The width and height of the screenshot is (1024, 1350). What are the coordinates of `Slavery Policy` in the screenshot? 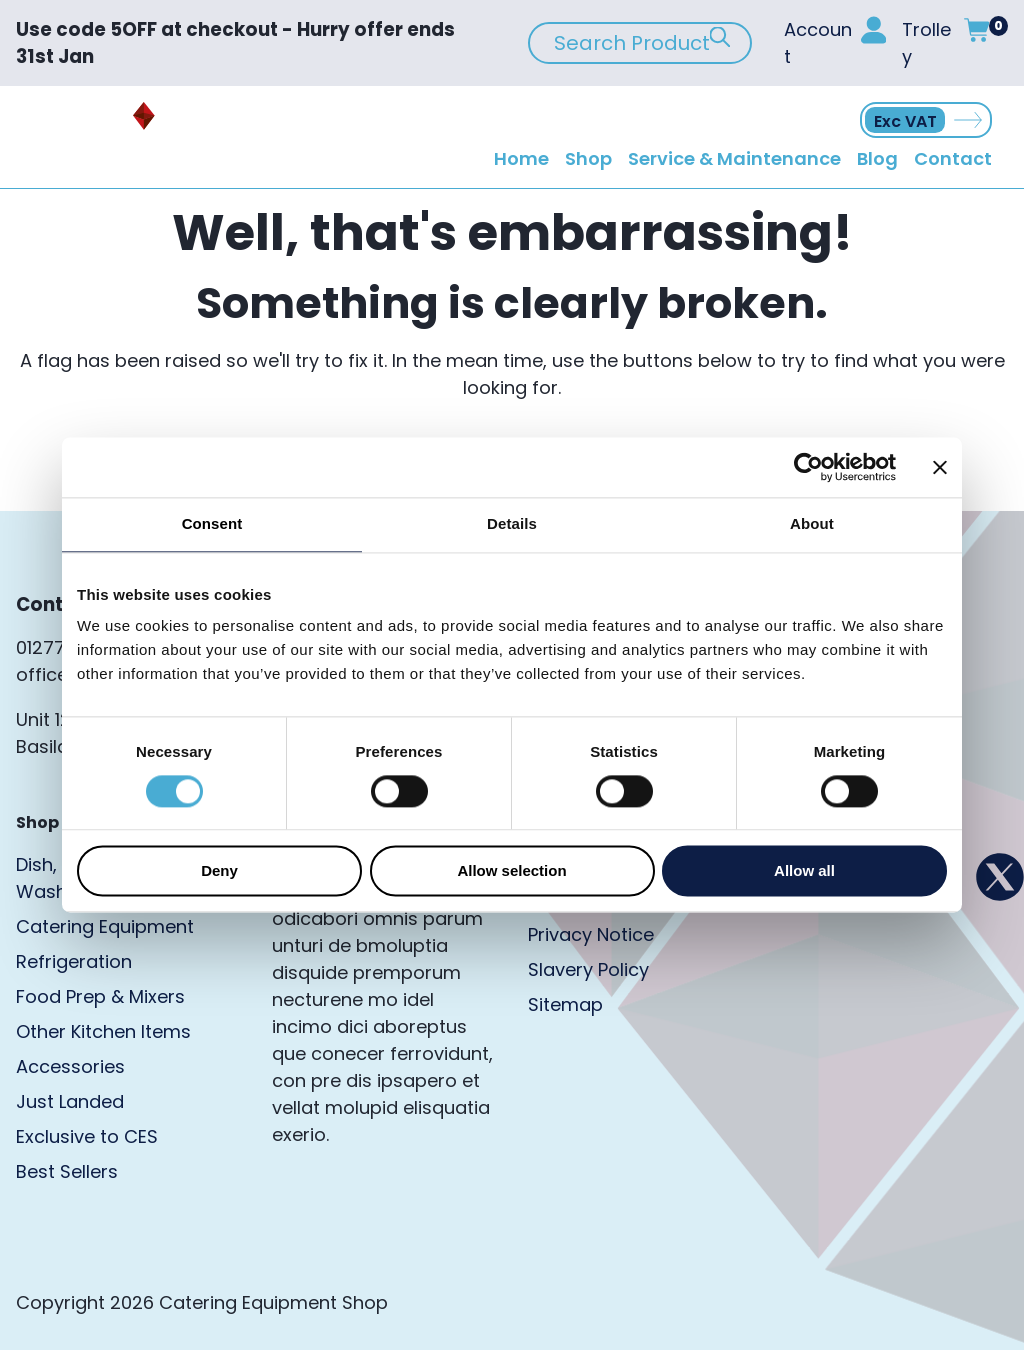 It's located at (588, 969).